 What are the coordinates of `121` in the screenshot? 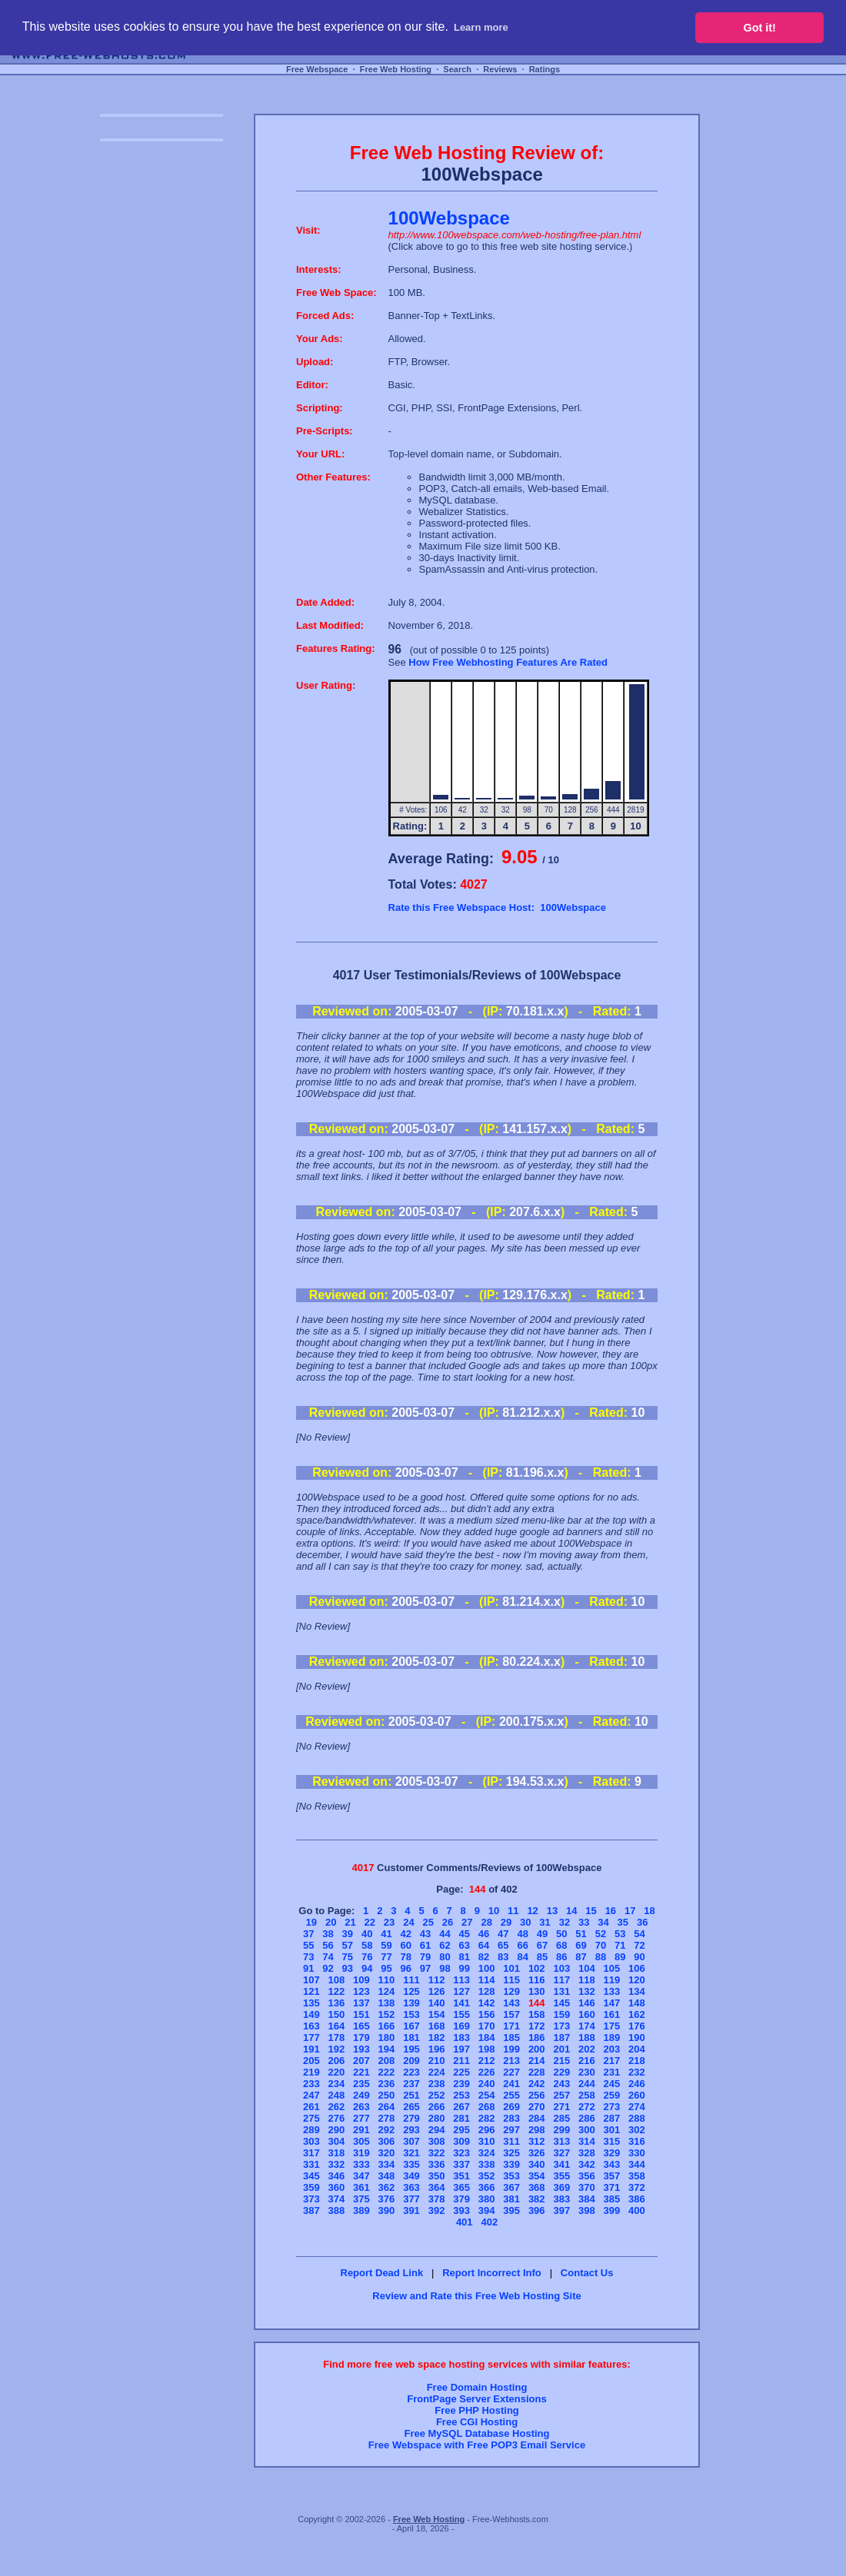 It's located at (311, 1991).